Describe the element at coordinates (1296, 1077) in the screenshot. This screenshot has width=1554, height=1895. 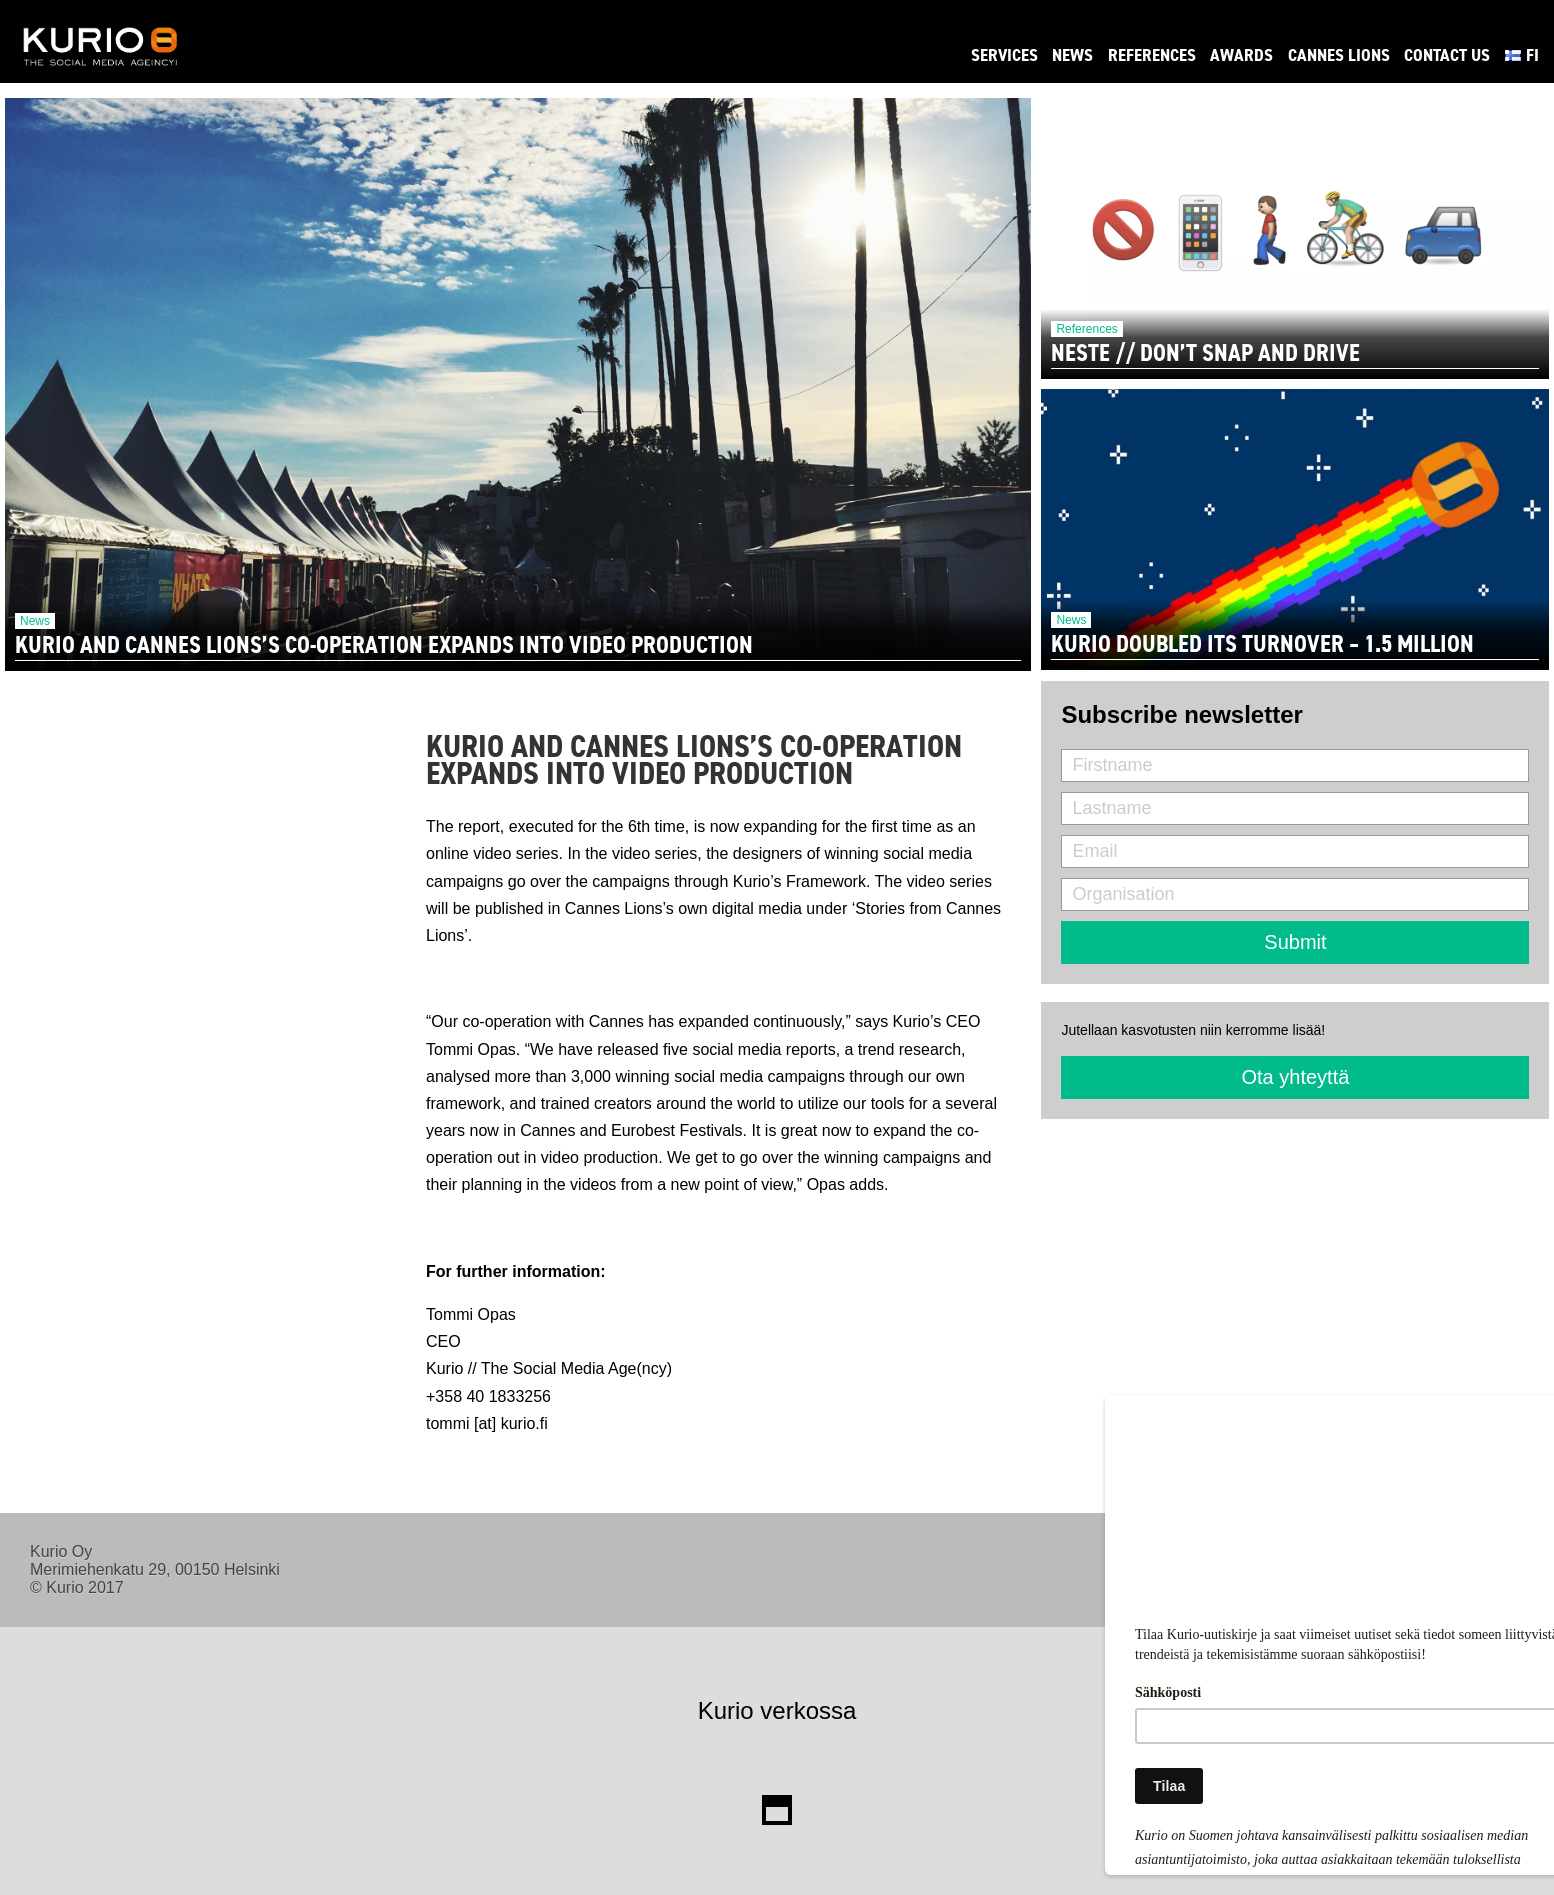
I see `Ota yhteyttä` at that location.